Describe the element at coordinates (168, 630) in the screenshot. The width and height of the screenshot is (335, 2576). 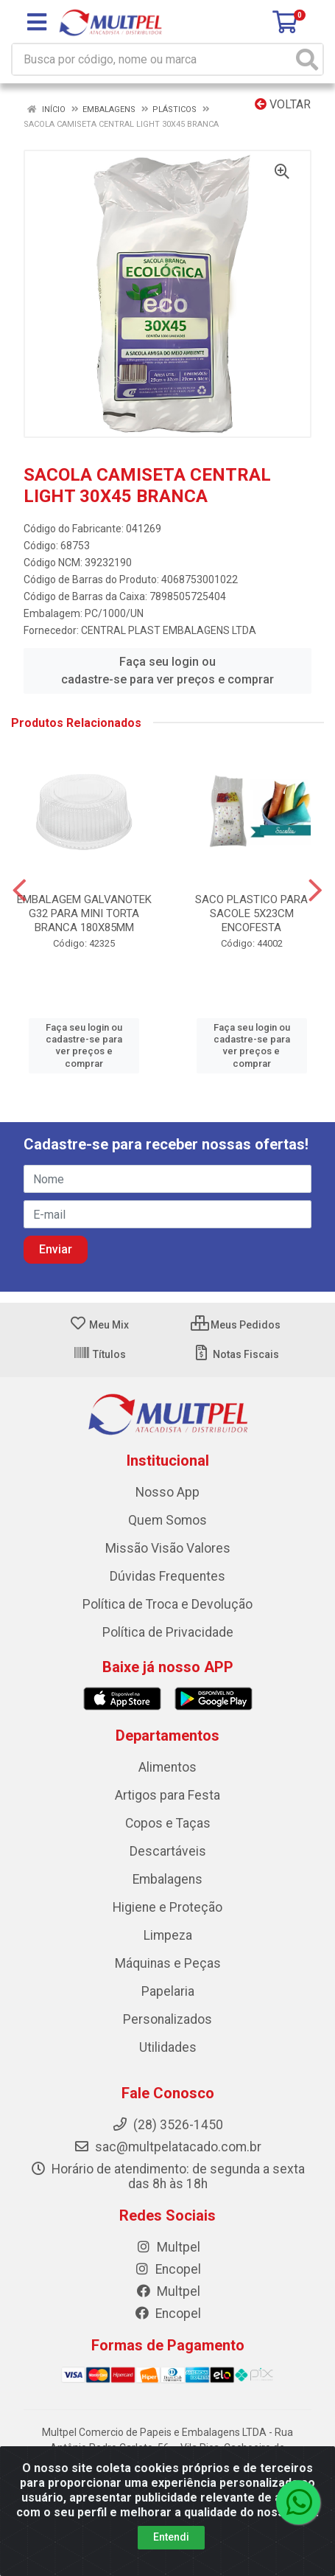
I see `CENTRAL PLAST EMBALAGENS LTDA` at that location.